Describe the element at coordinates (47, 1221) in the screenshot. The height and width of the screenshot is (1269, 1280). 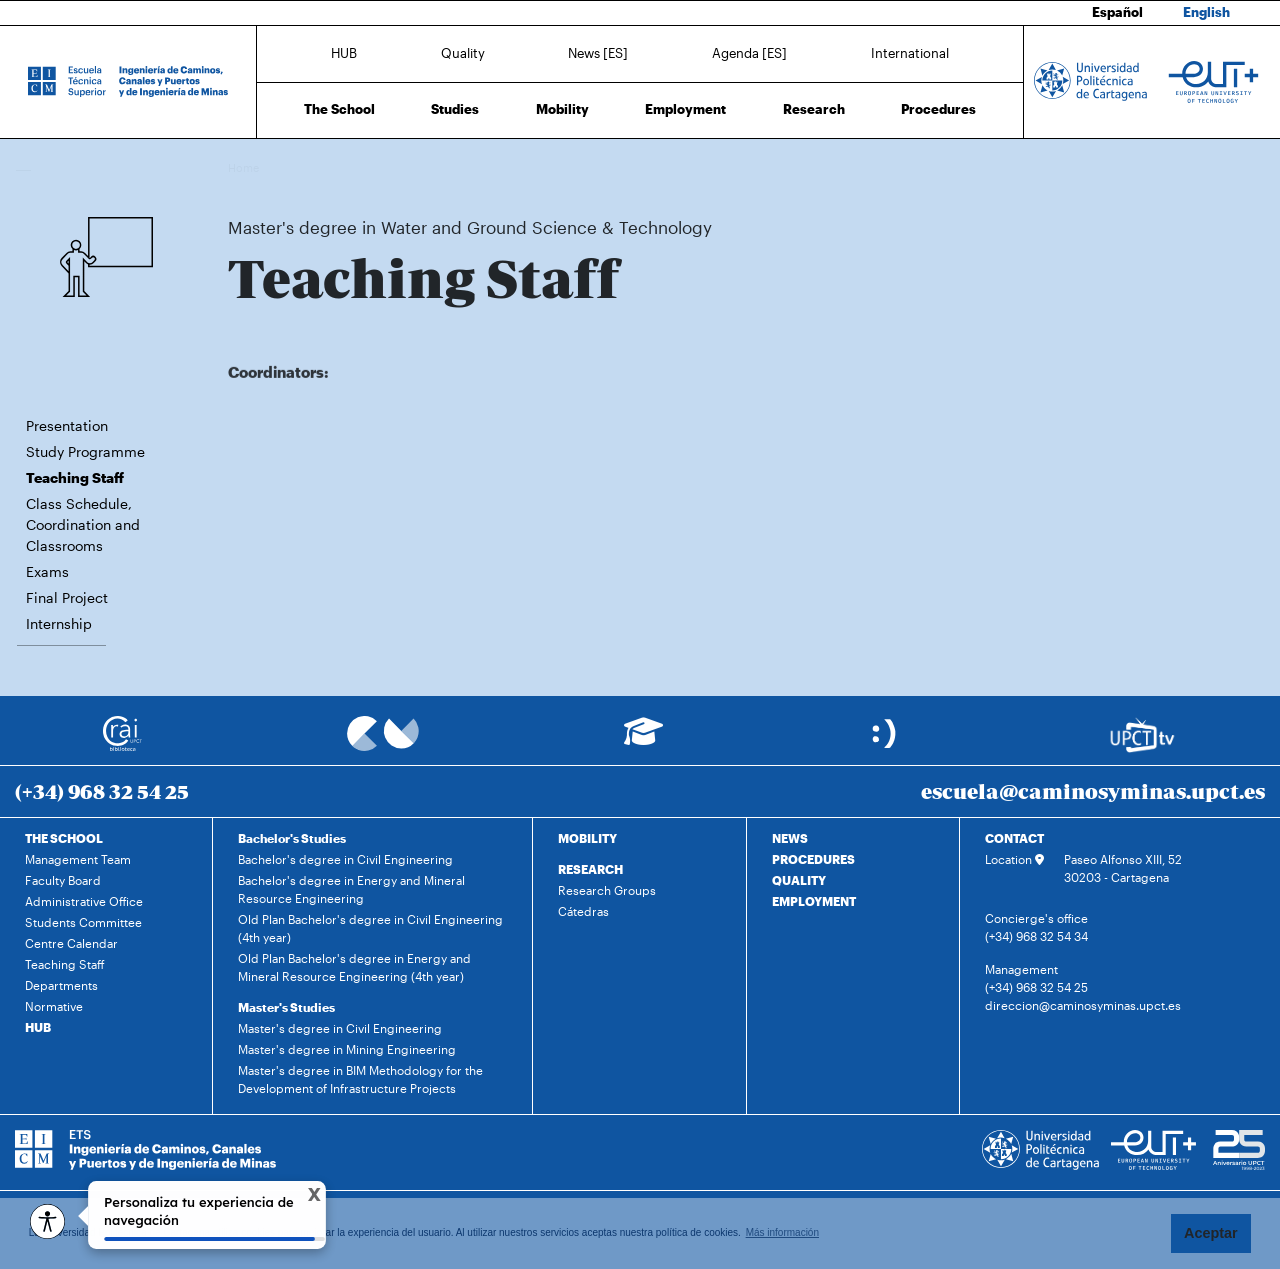
I see `[Opciones de accesibilidad]` at that location.